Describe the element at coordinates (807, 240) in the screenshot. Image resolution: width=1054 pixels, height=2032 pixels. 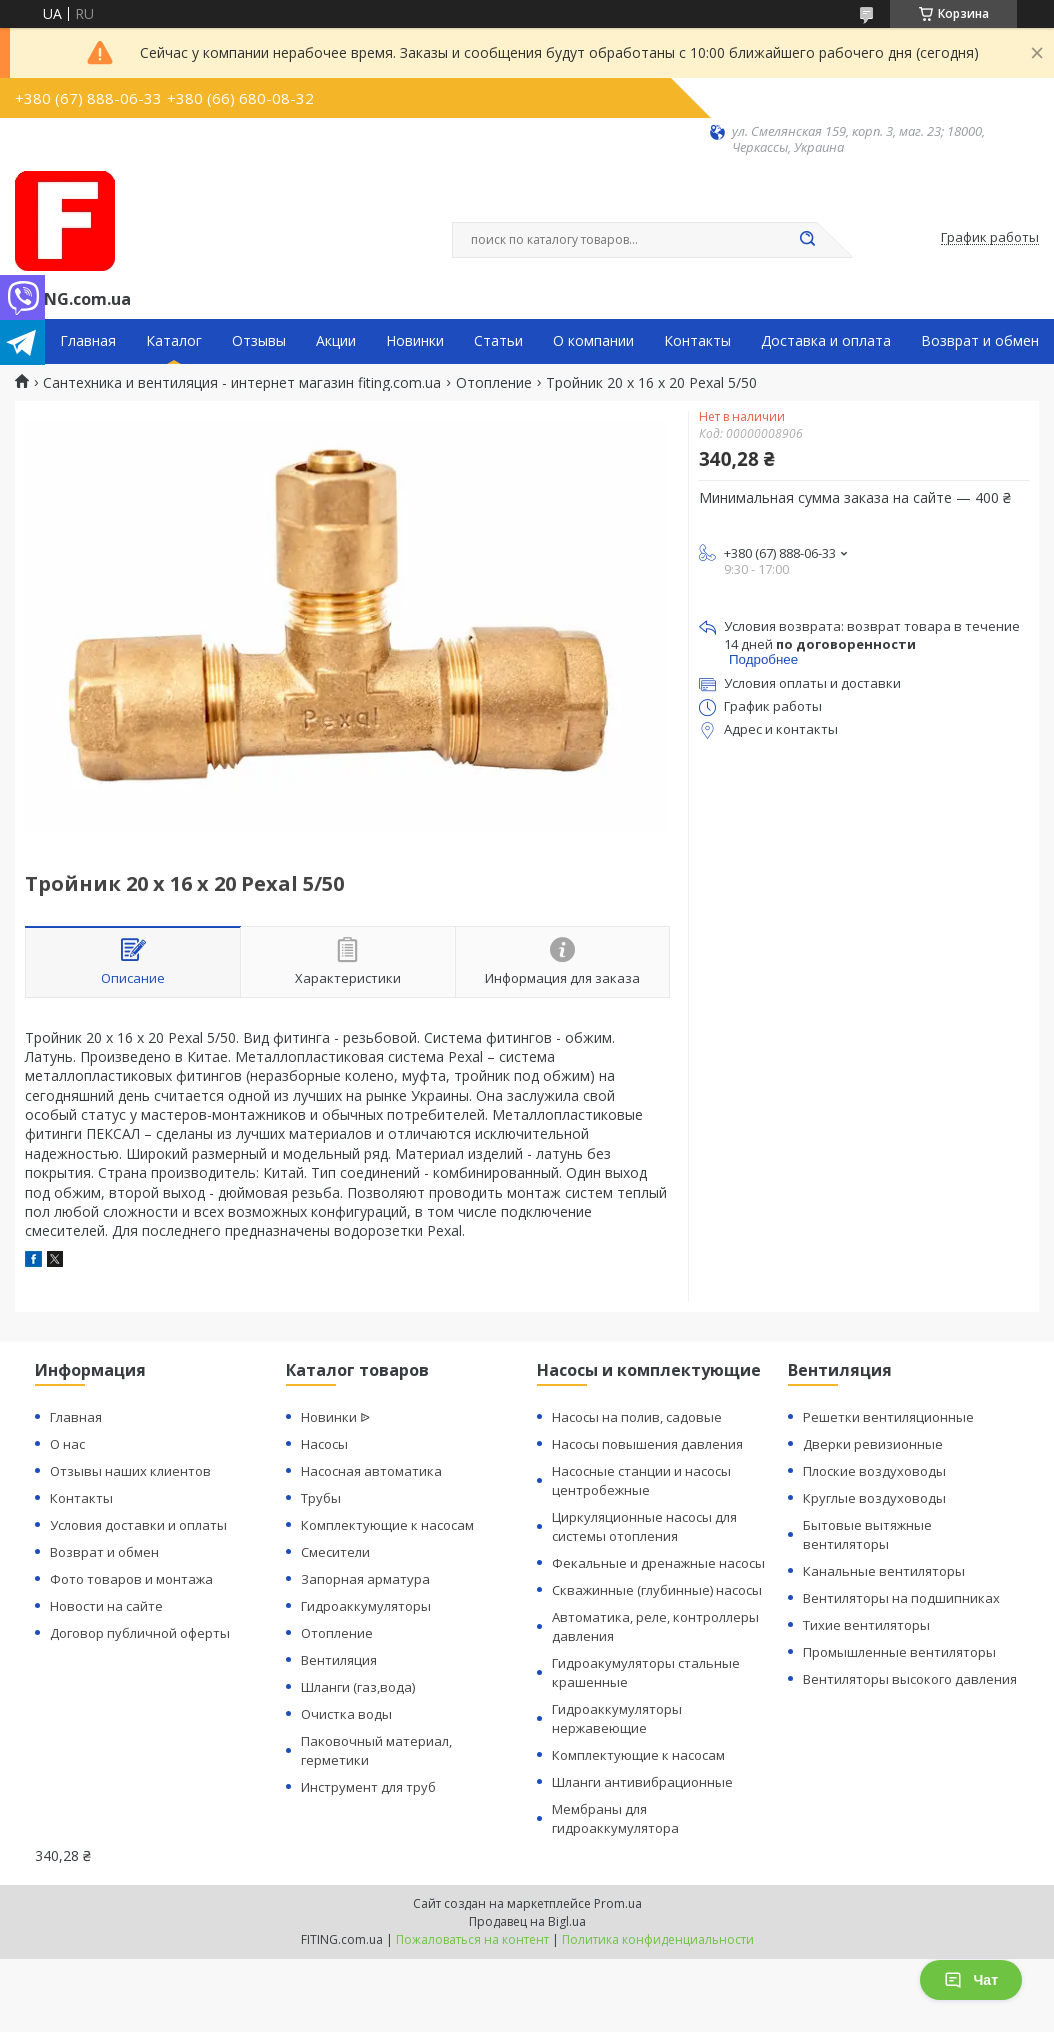
I see `[Искать]` at that location.